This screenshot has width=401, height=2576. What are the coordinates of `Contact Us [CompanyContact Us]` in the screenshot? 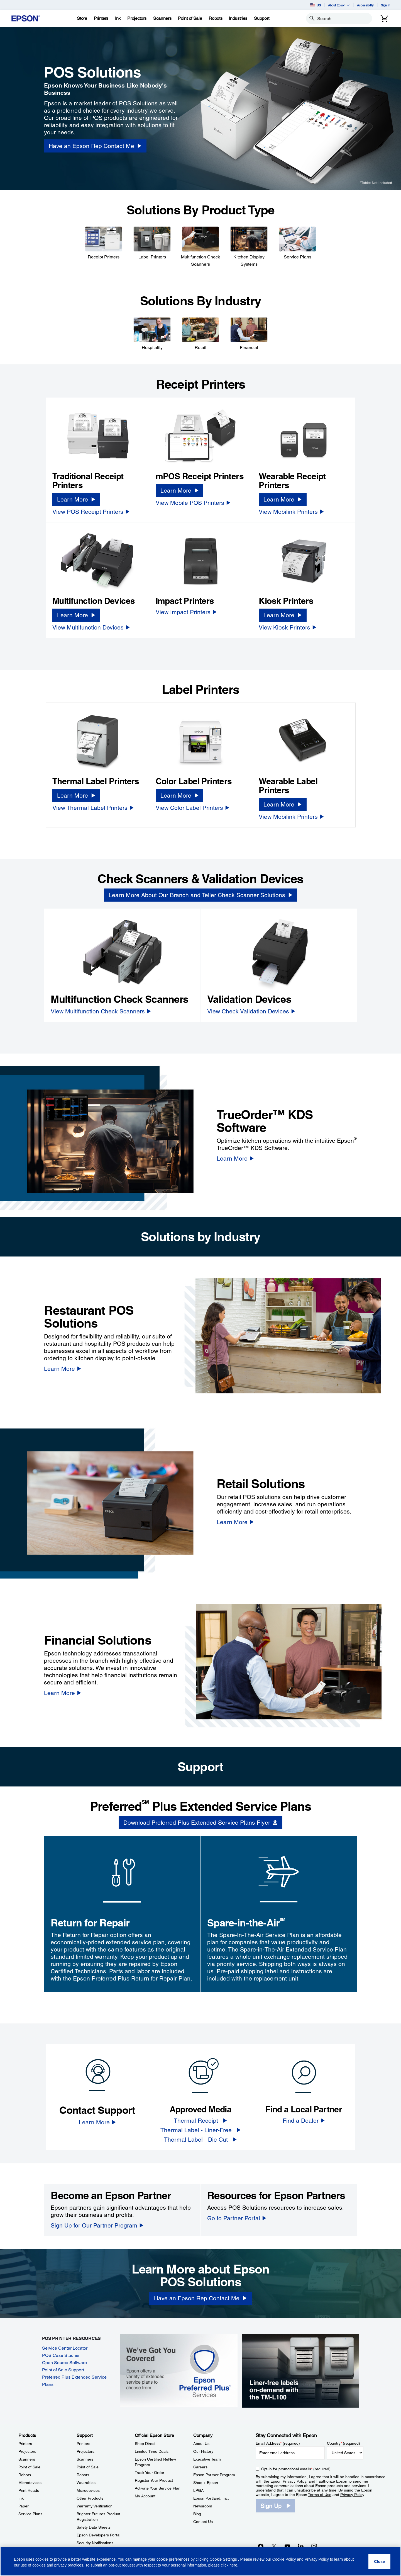 It's located at (203, 2521).